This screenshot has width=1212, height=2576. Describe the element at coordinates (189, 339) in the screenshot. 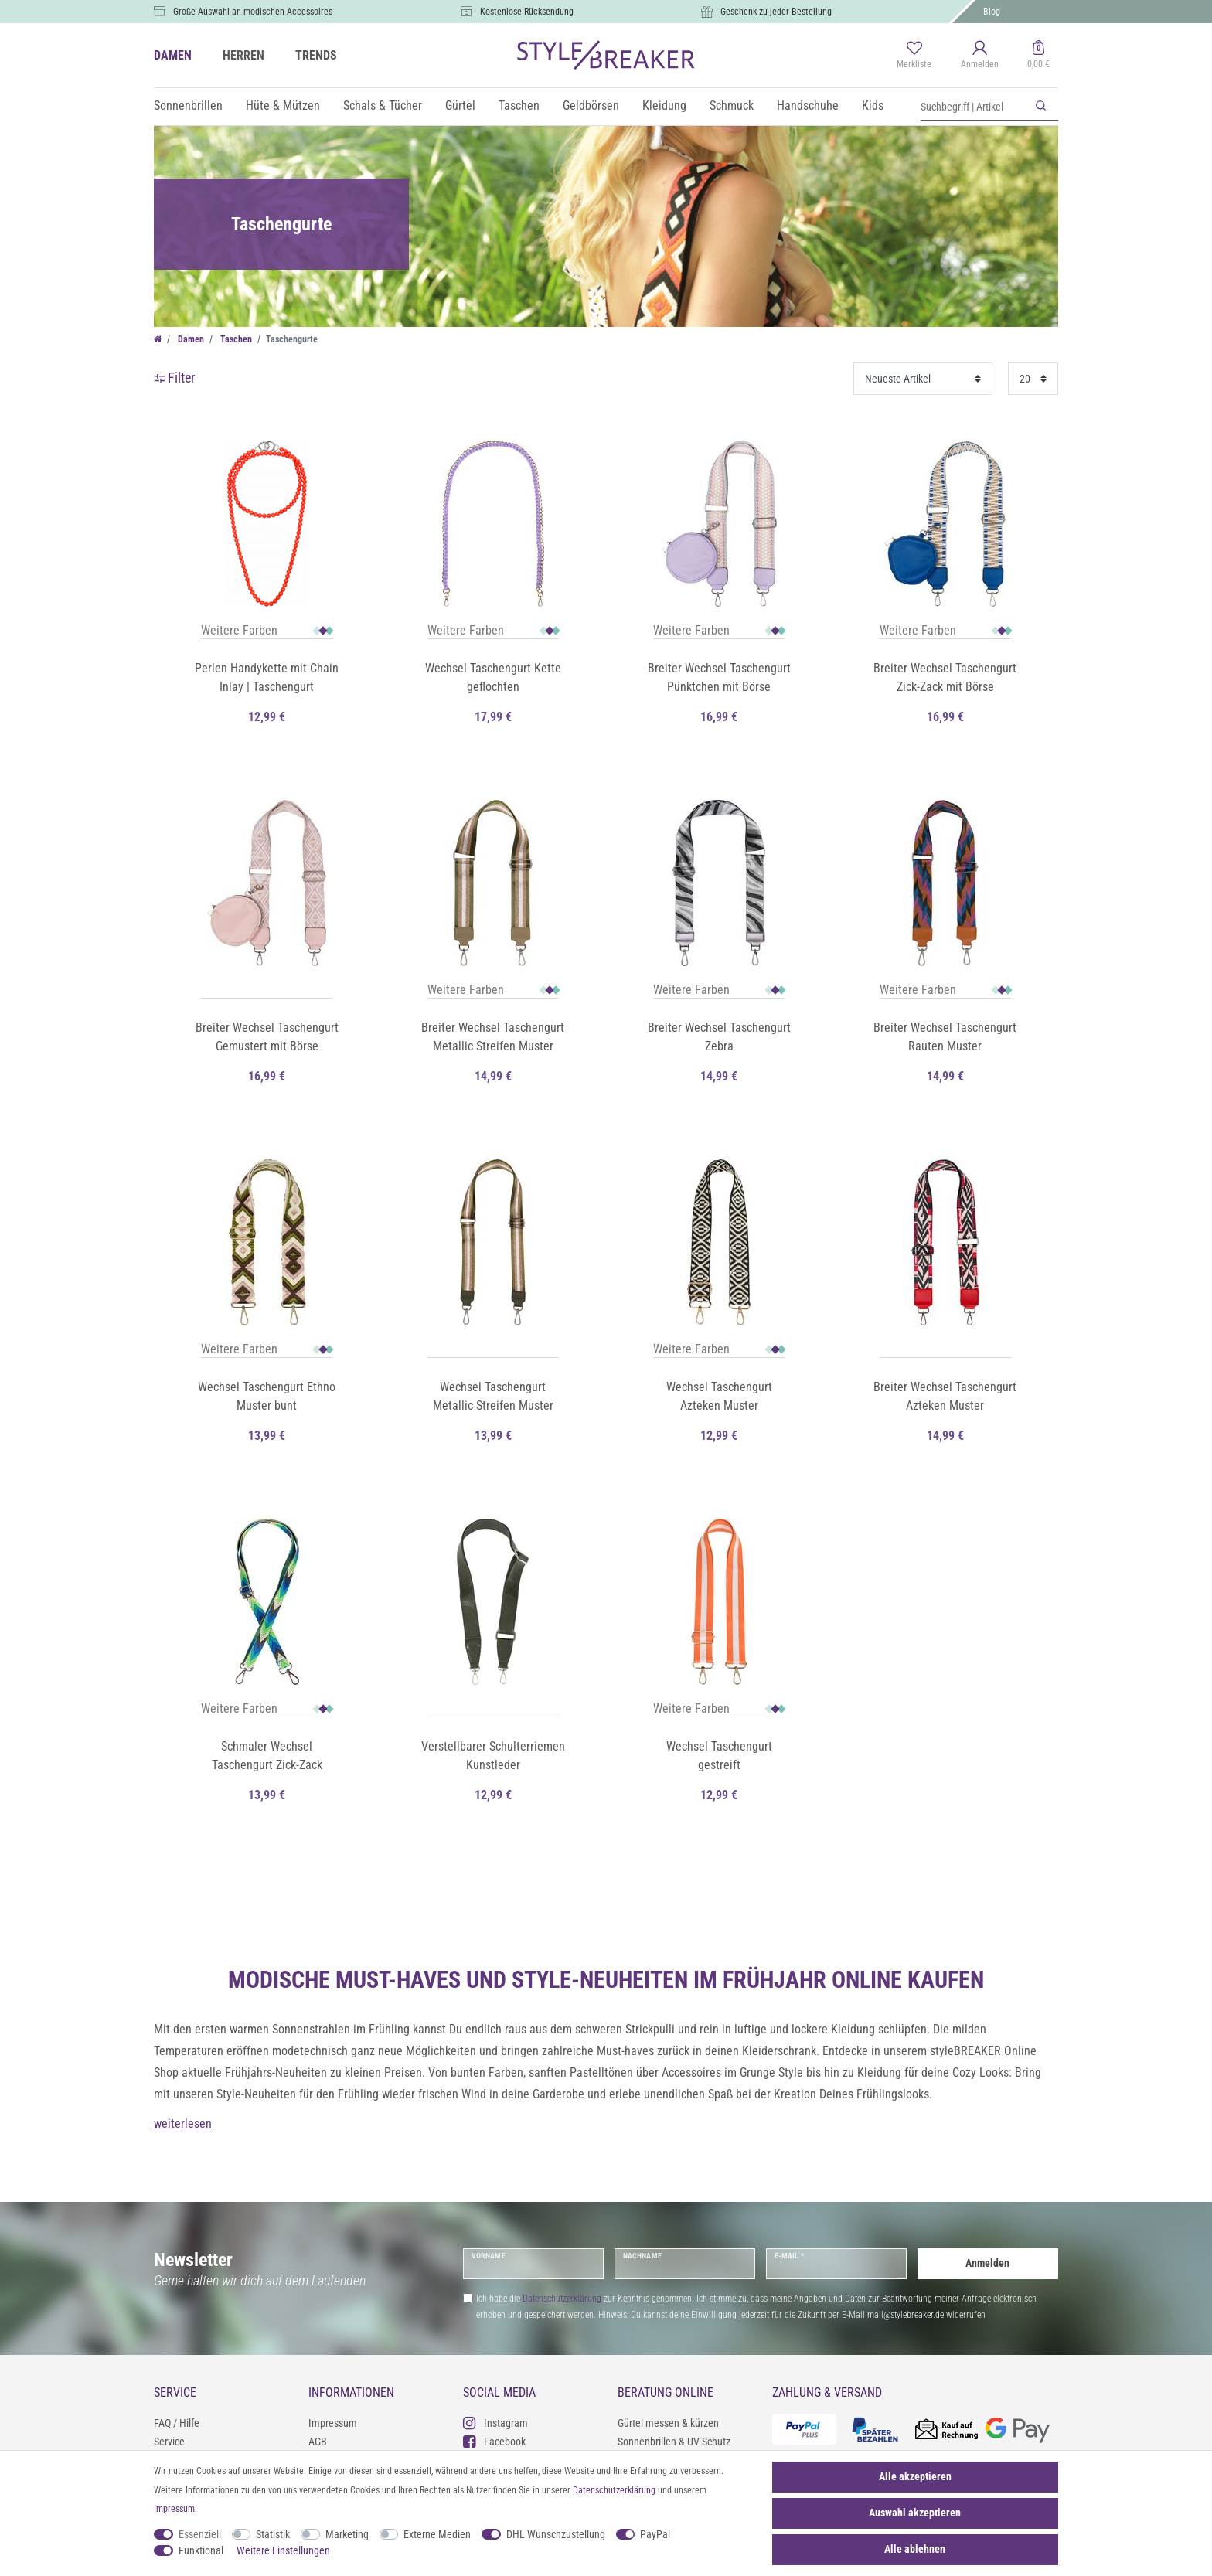

I see `Damen` at that location.